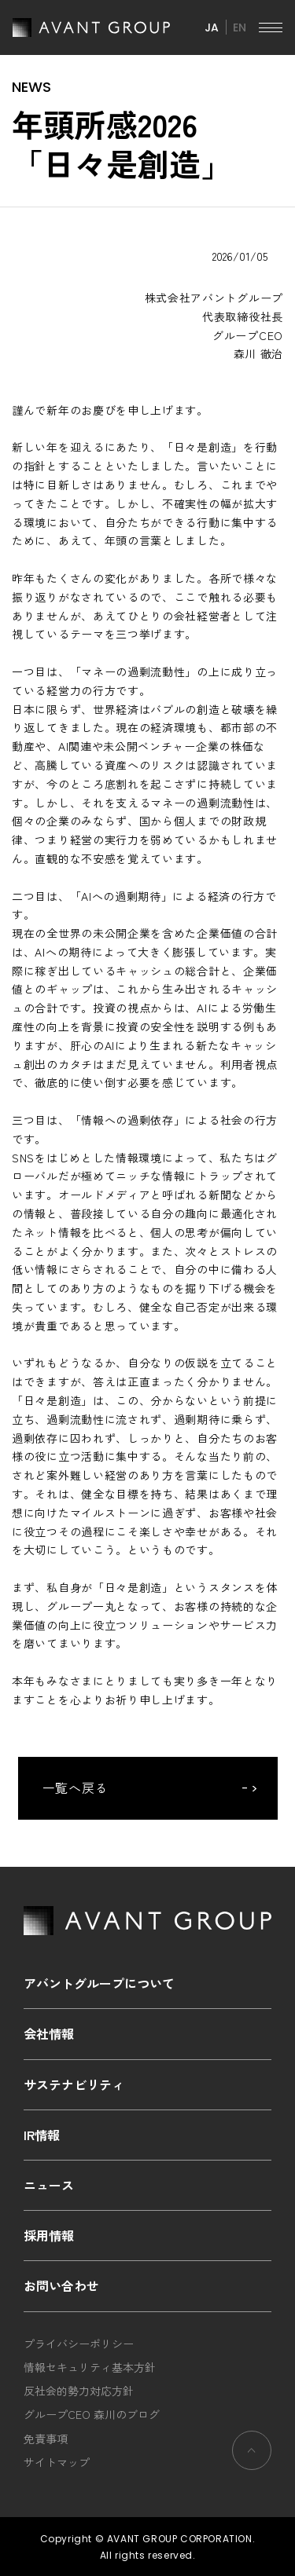 The image size is (295, 2576). What do you see at coordinates (75, 1787) in the screenshot?
I see `一覧へ戻る` at bounding box center [75, 1787].